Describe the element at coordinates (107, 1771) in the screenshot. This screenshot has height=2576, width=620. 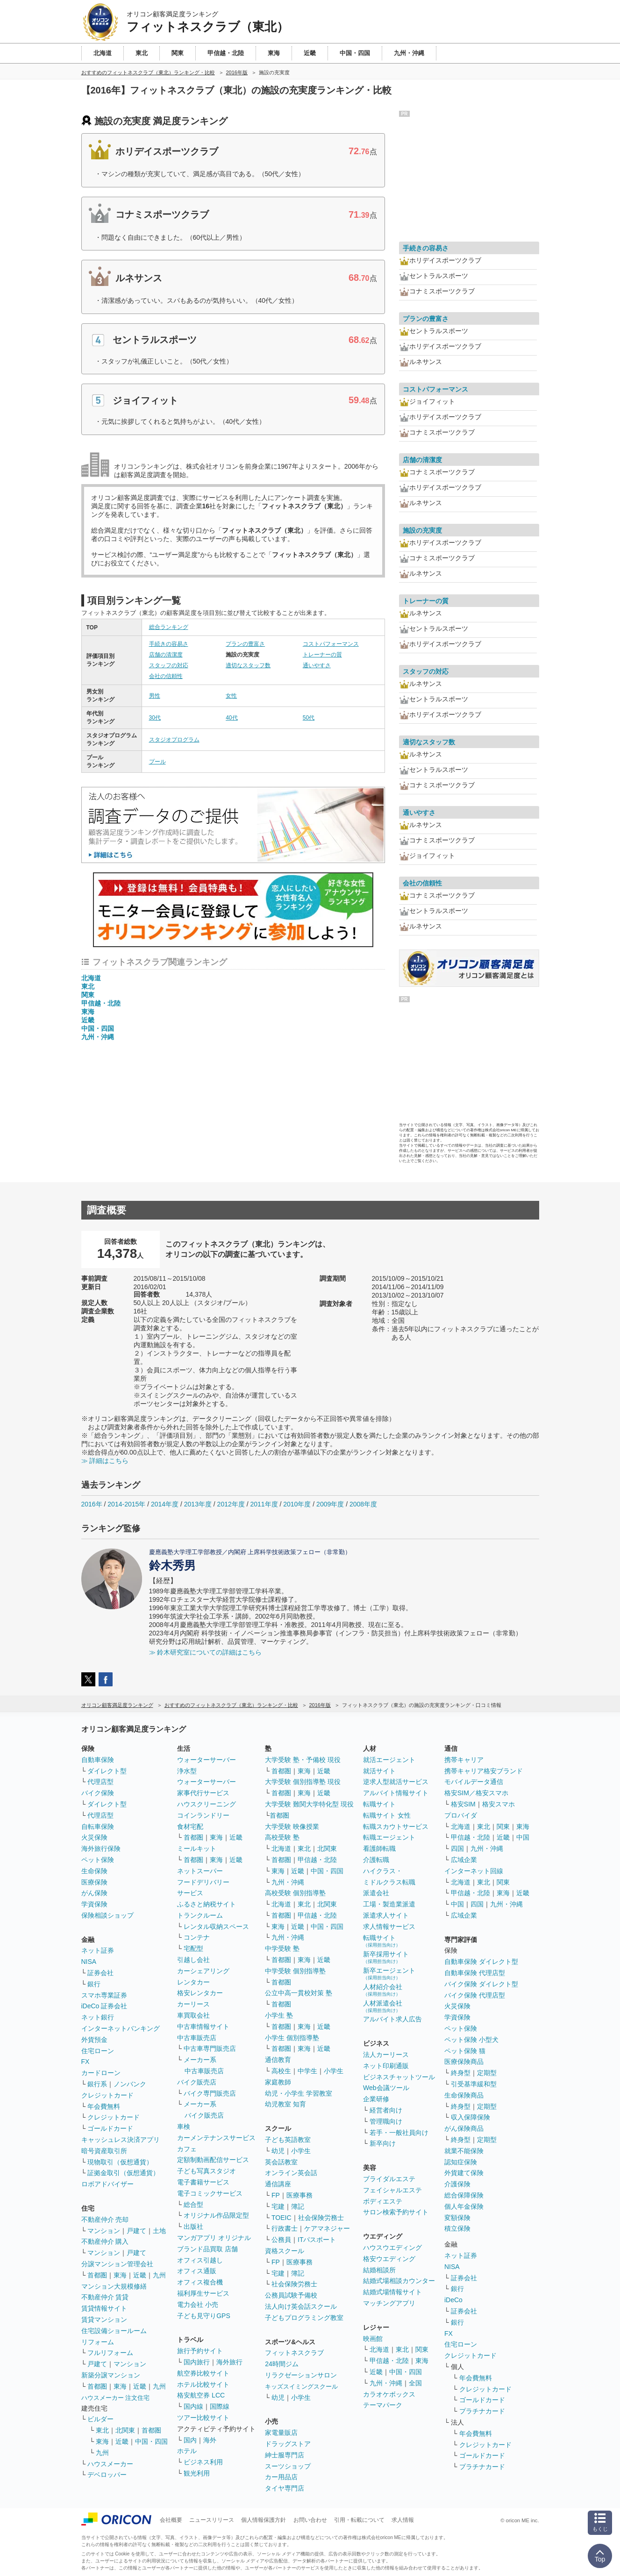
I see `ダイレクト型` at that location.